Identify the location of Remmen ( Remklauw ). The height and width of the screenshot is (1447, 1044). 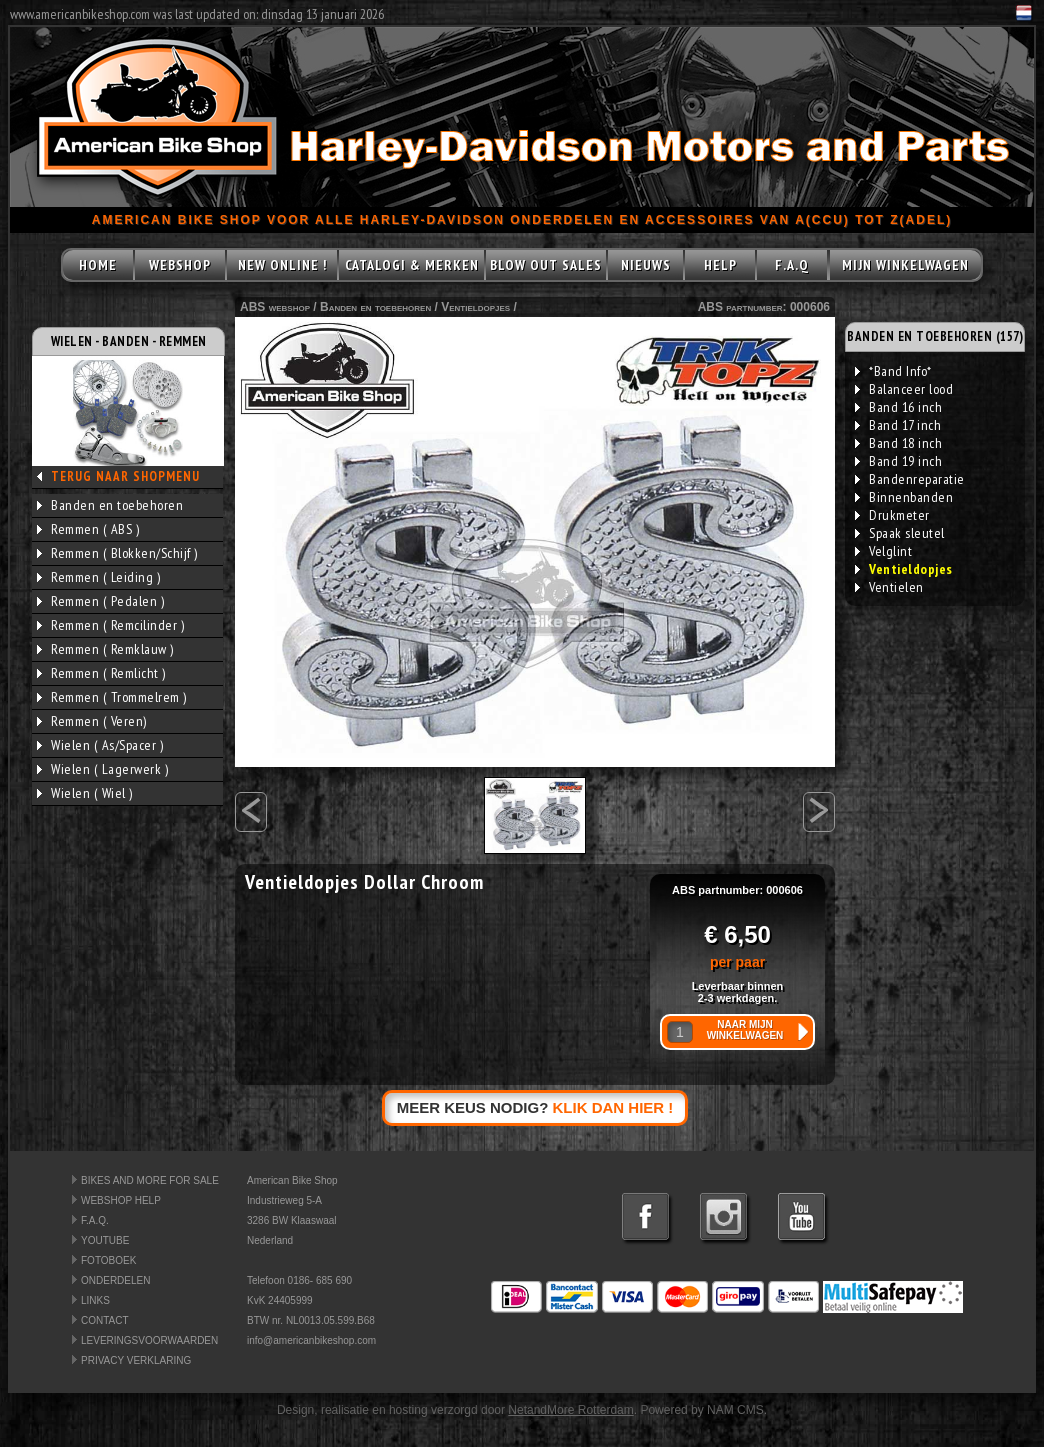
(105, 649).